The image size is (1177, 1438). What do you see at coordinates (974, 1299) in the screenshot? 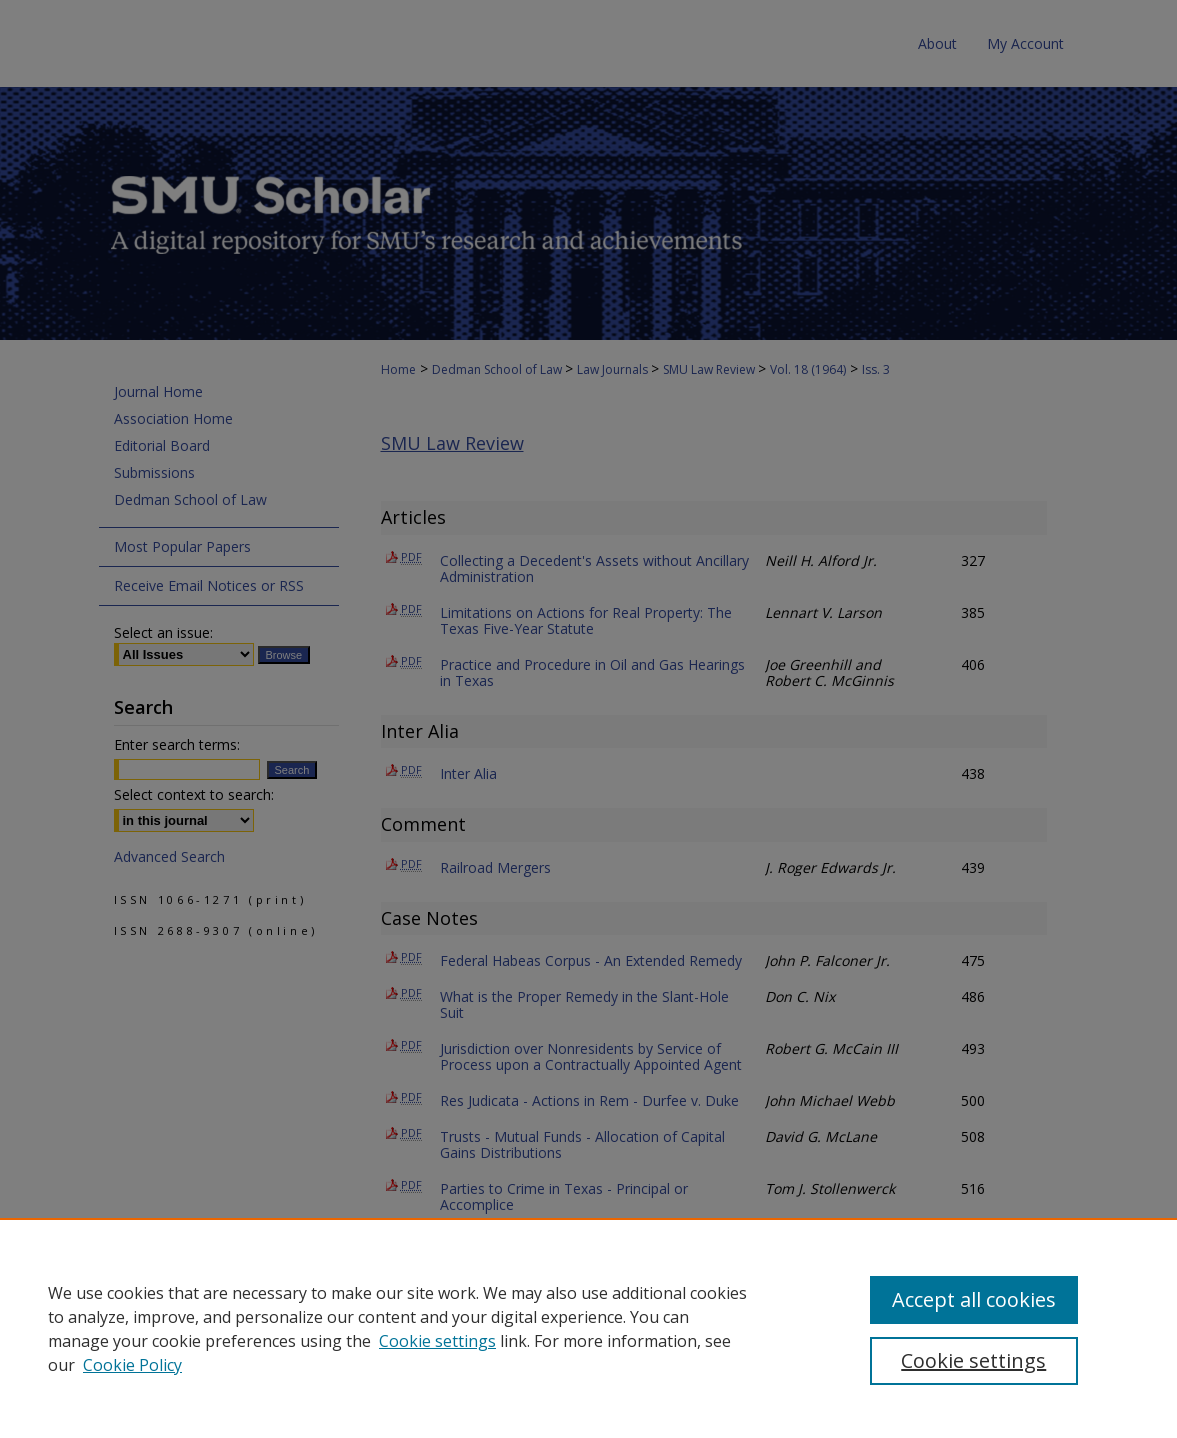
I see `Accept all cookies` at bounding box center [974, 1299].